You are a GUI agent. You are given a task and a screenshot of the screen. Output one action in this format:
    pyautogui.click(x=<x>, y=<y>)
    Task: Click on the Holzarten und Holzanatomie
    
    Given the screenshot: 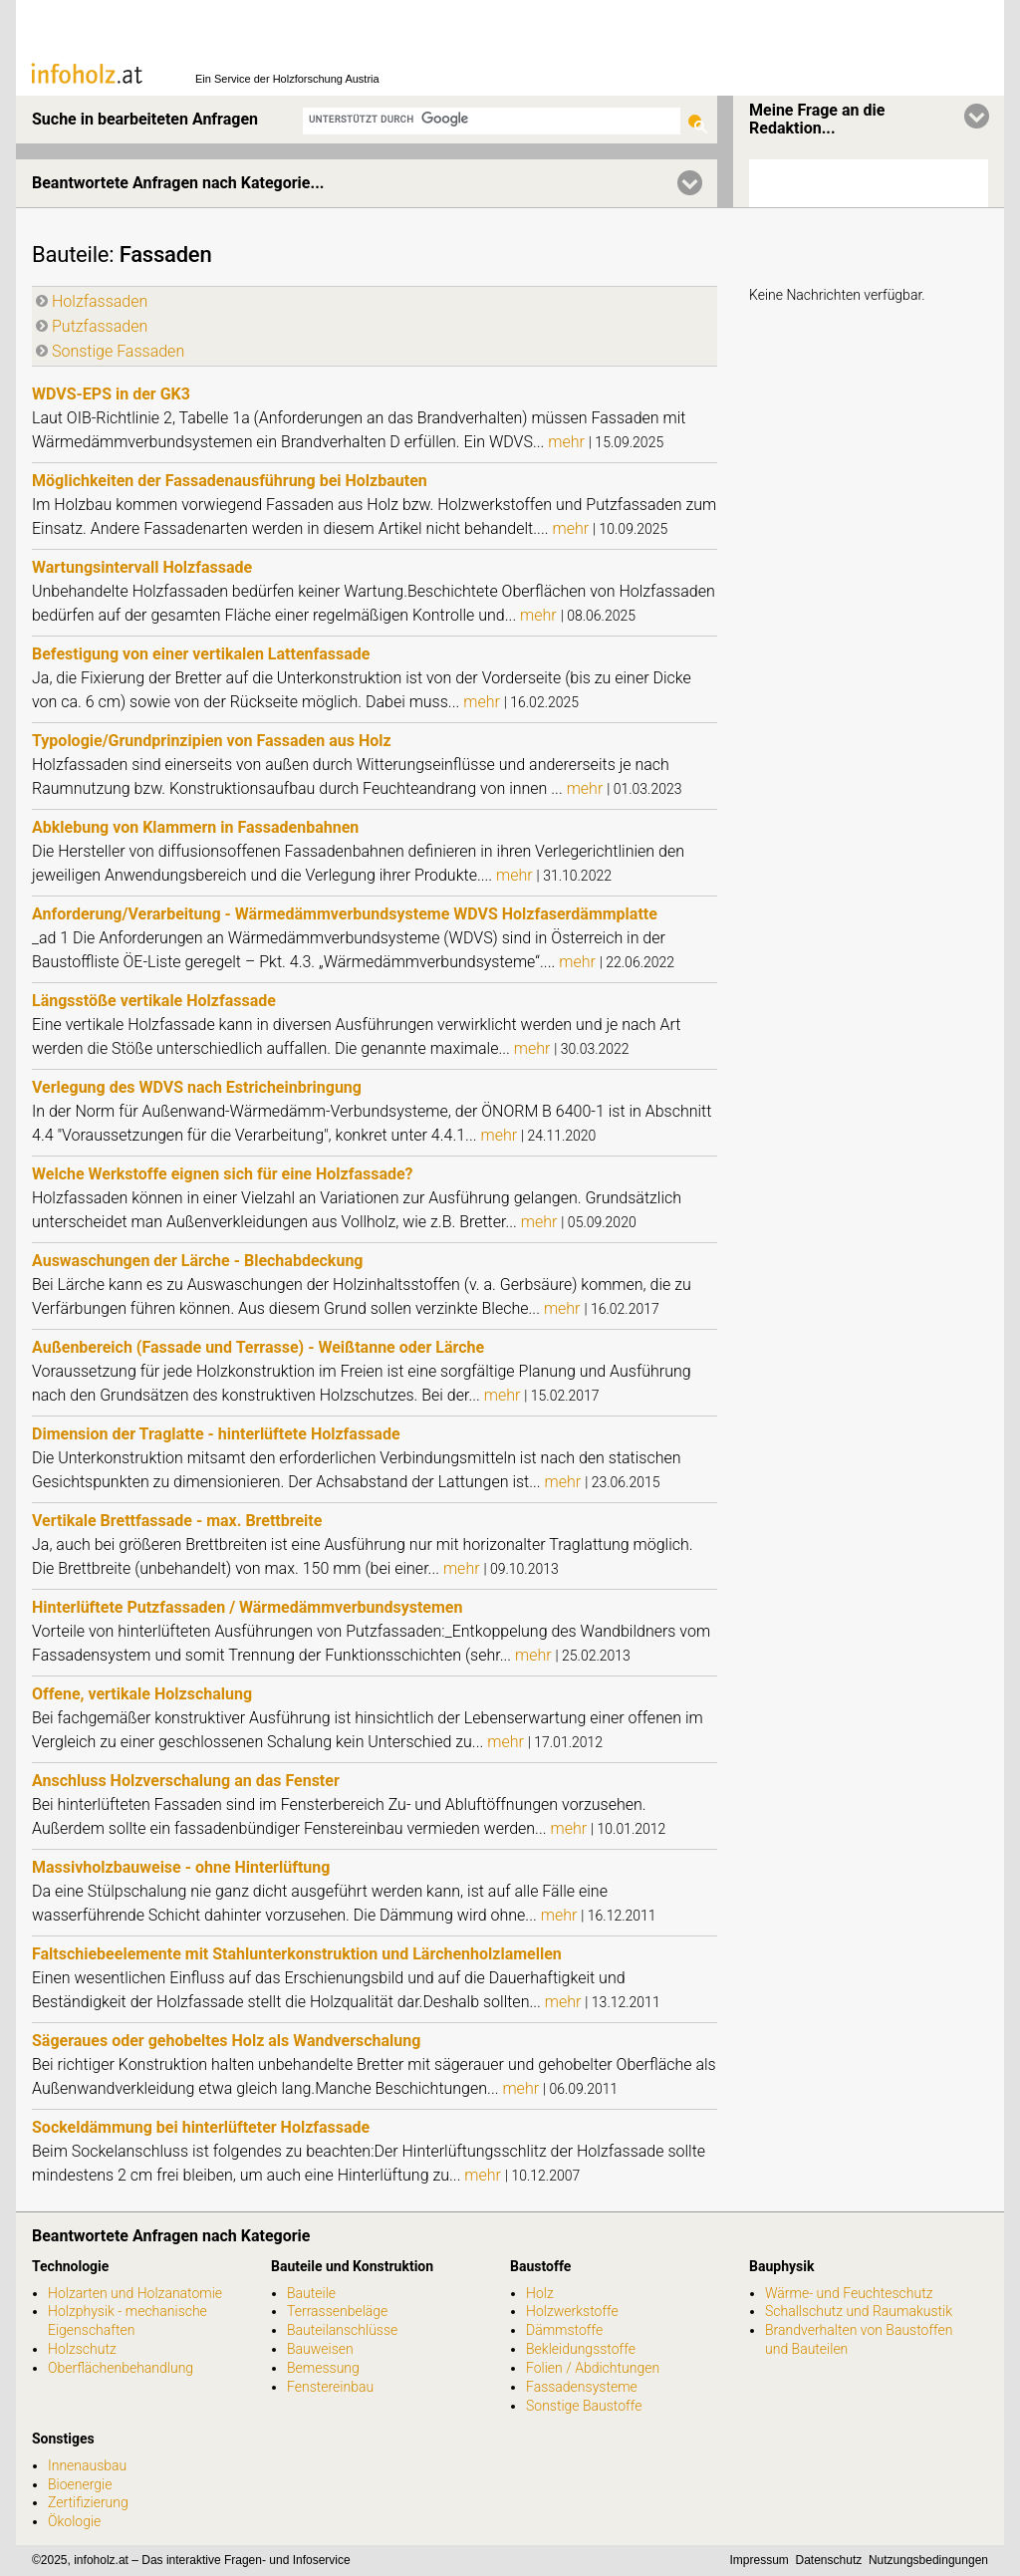 What is the action you would take?
    pyautogui.click(x=135, y=2293)
    